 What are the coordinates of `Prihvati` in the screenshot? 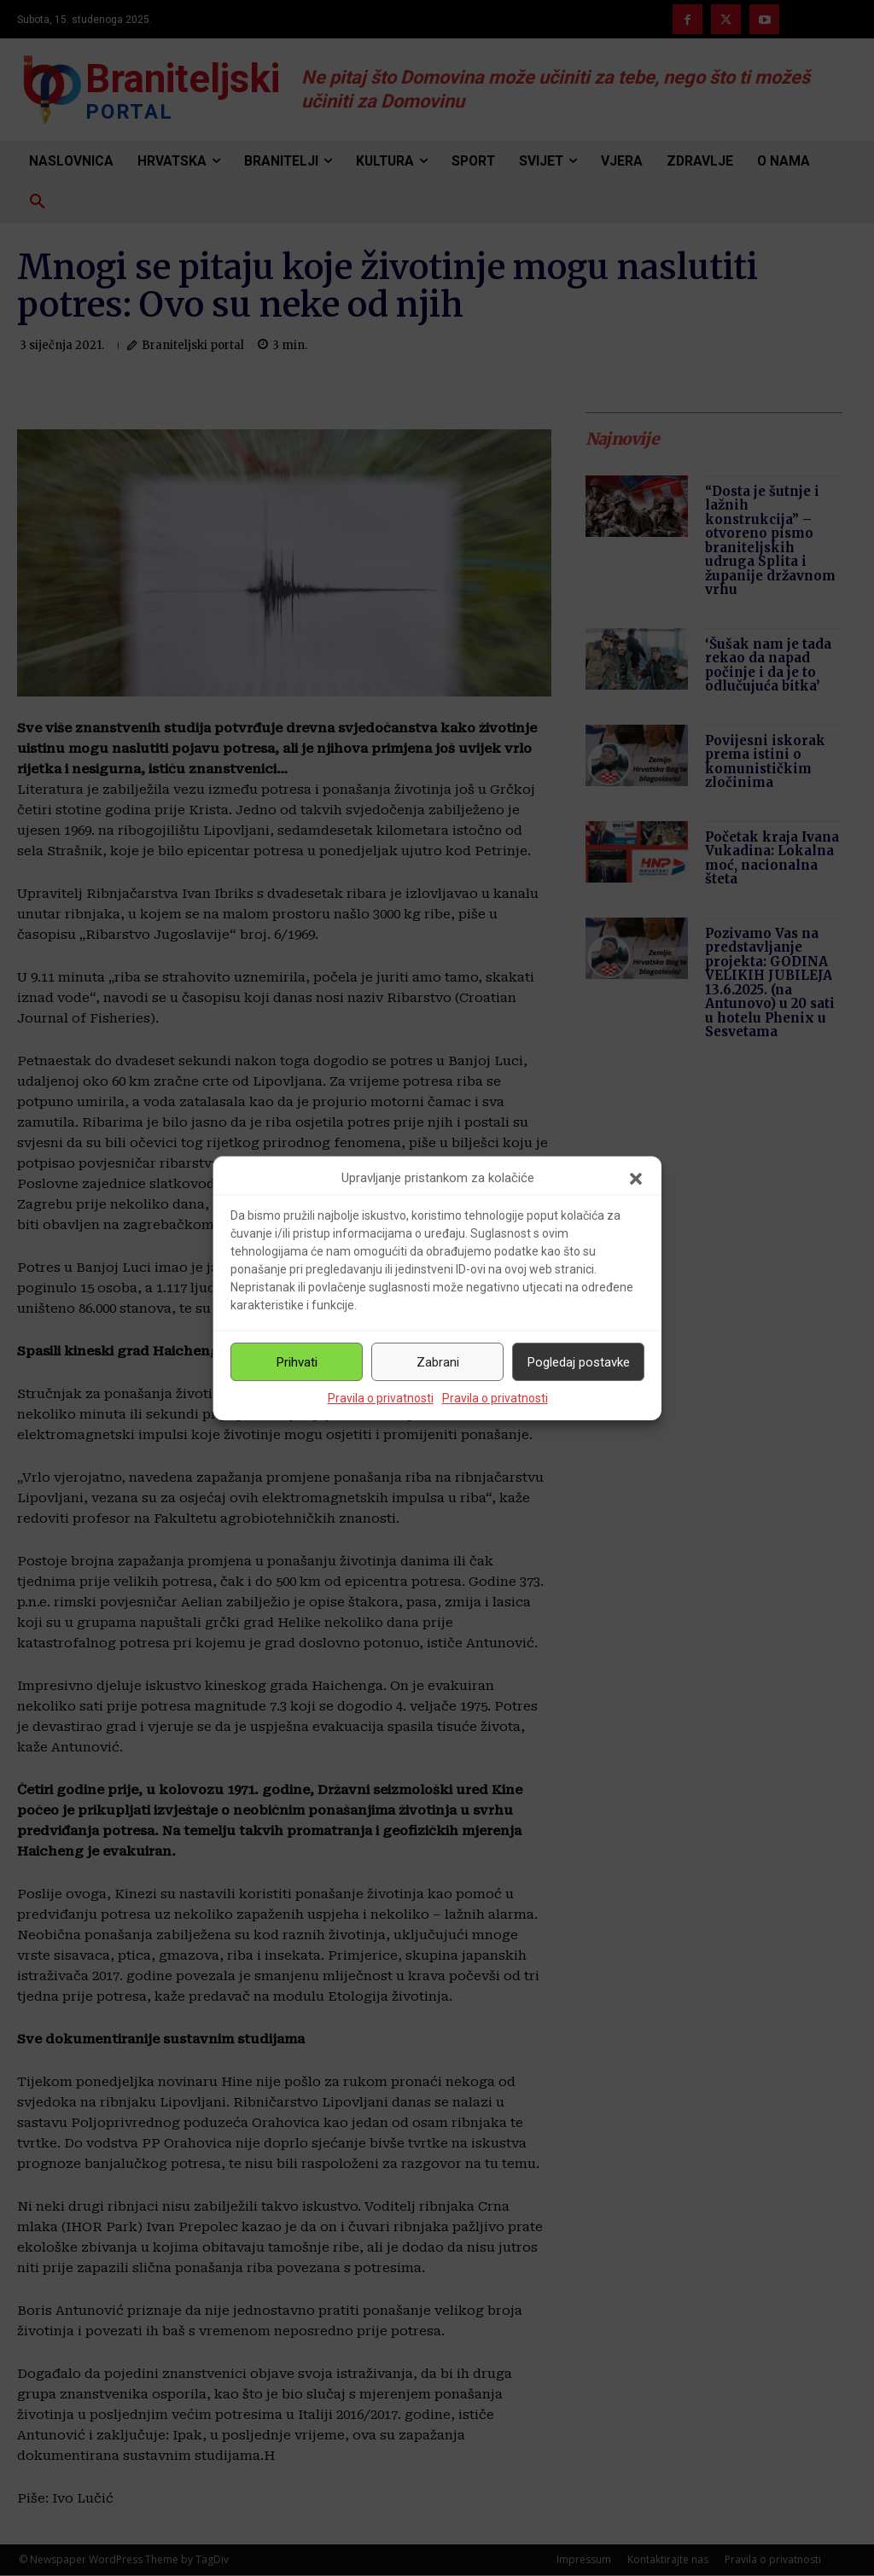 It's located at (297, 1362).